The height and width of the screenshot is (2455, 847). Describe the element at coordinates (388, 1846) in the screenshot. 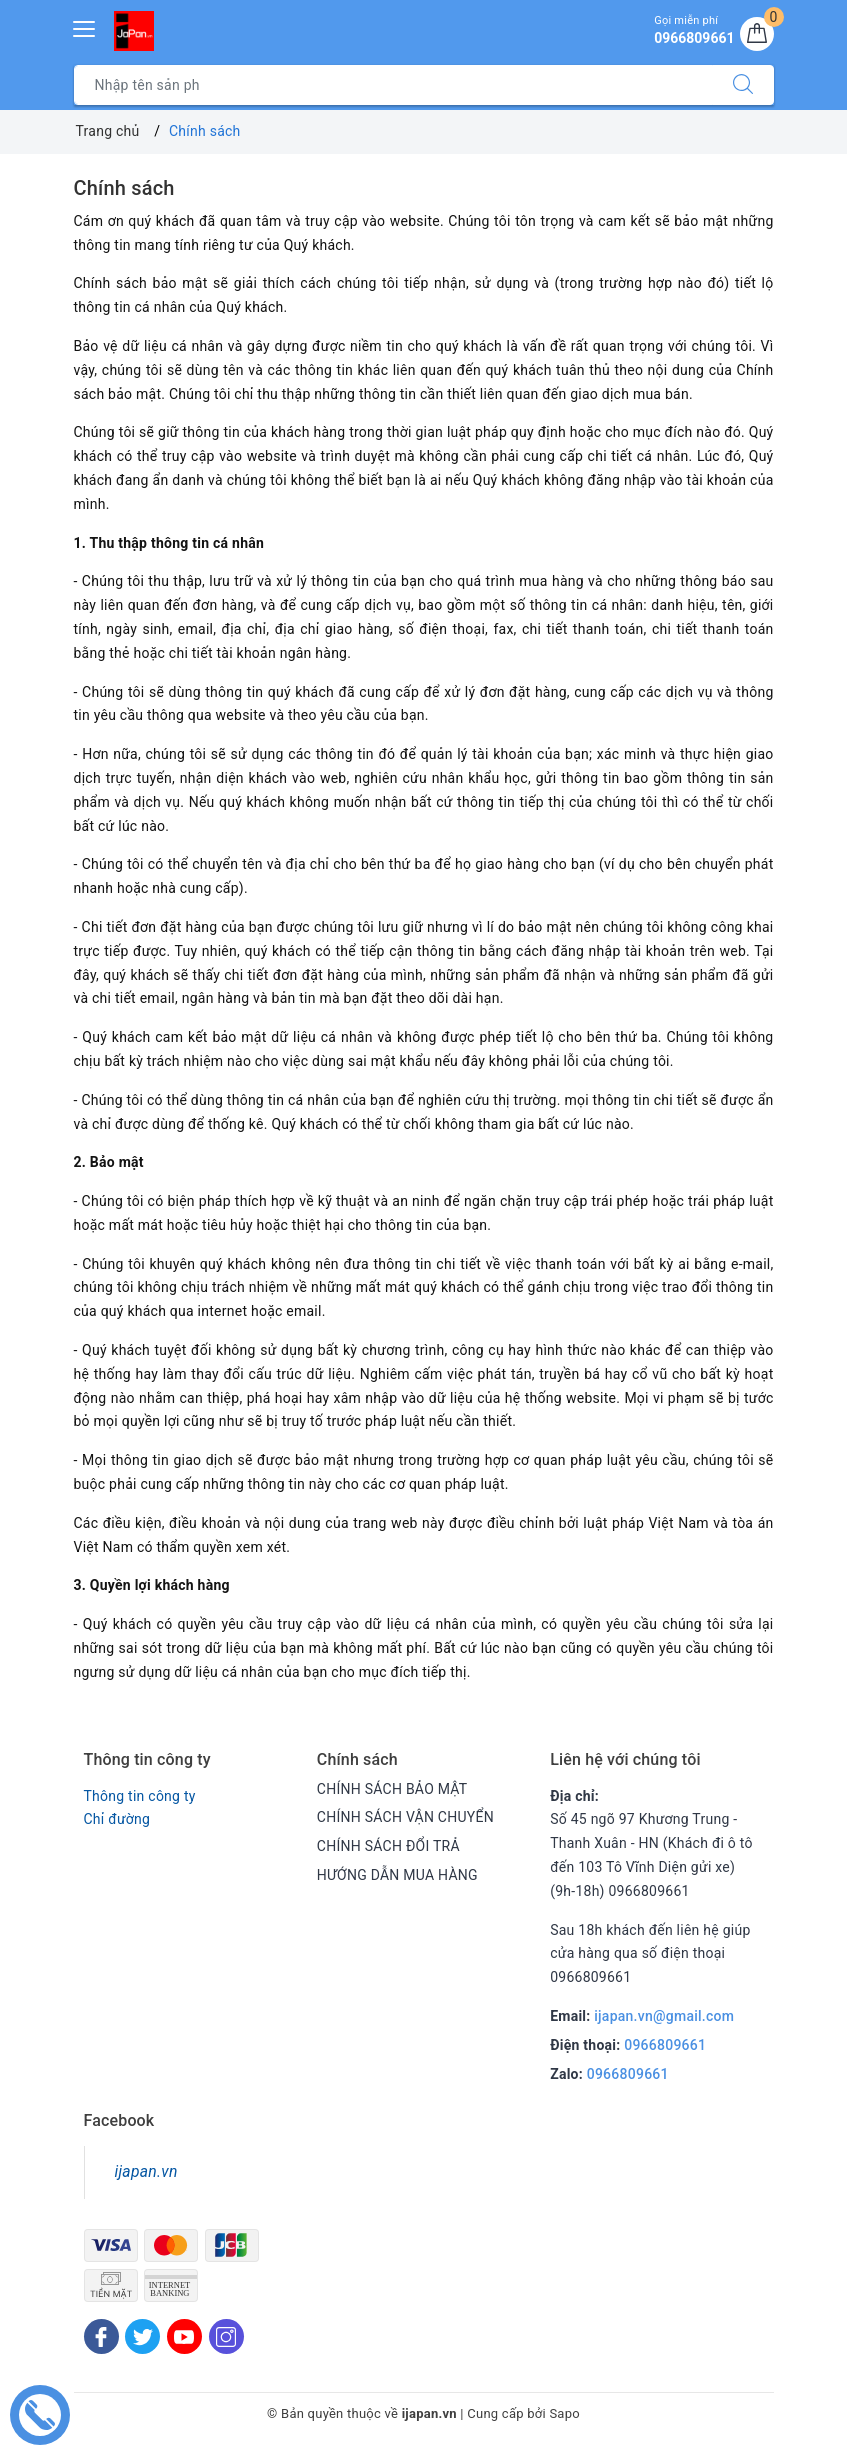

I see `CHÍNH SÁCH ĐỔI TRẢ` at that location.